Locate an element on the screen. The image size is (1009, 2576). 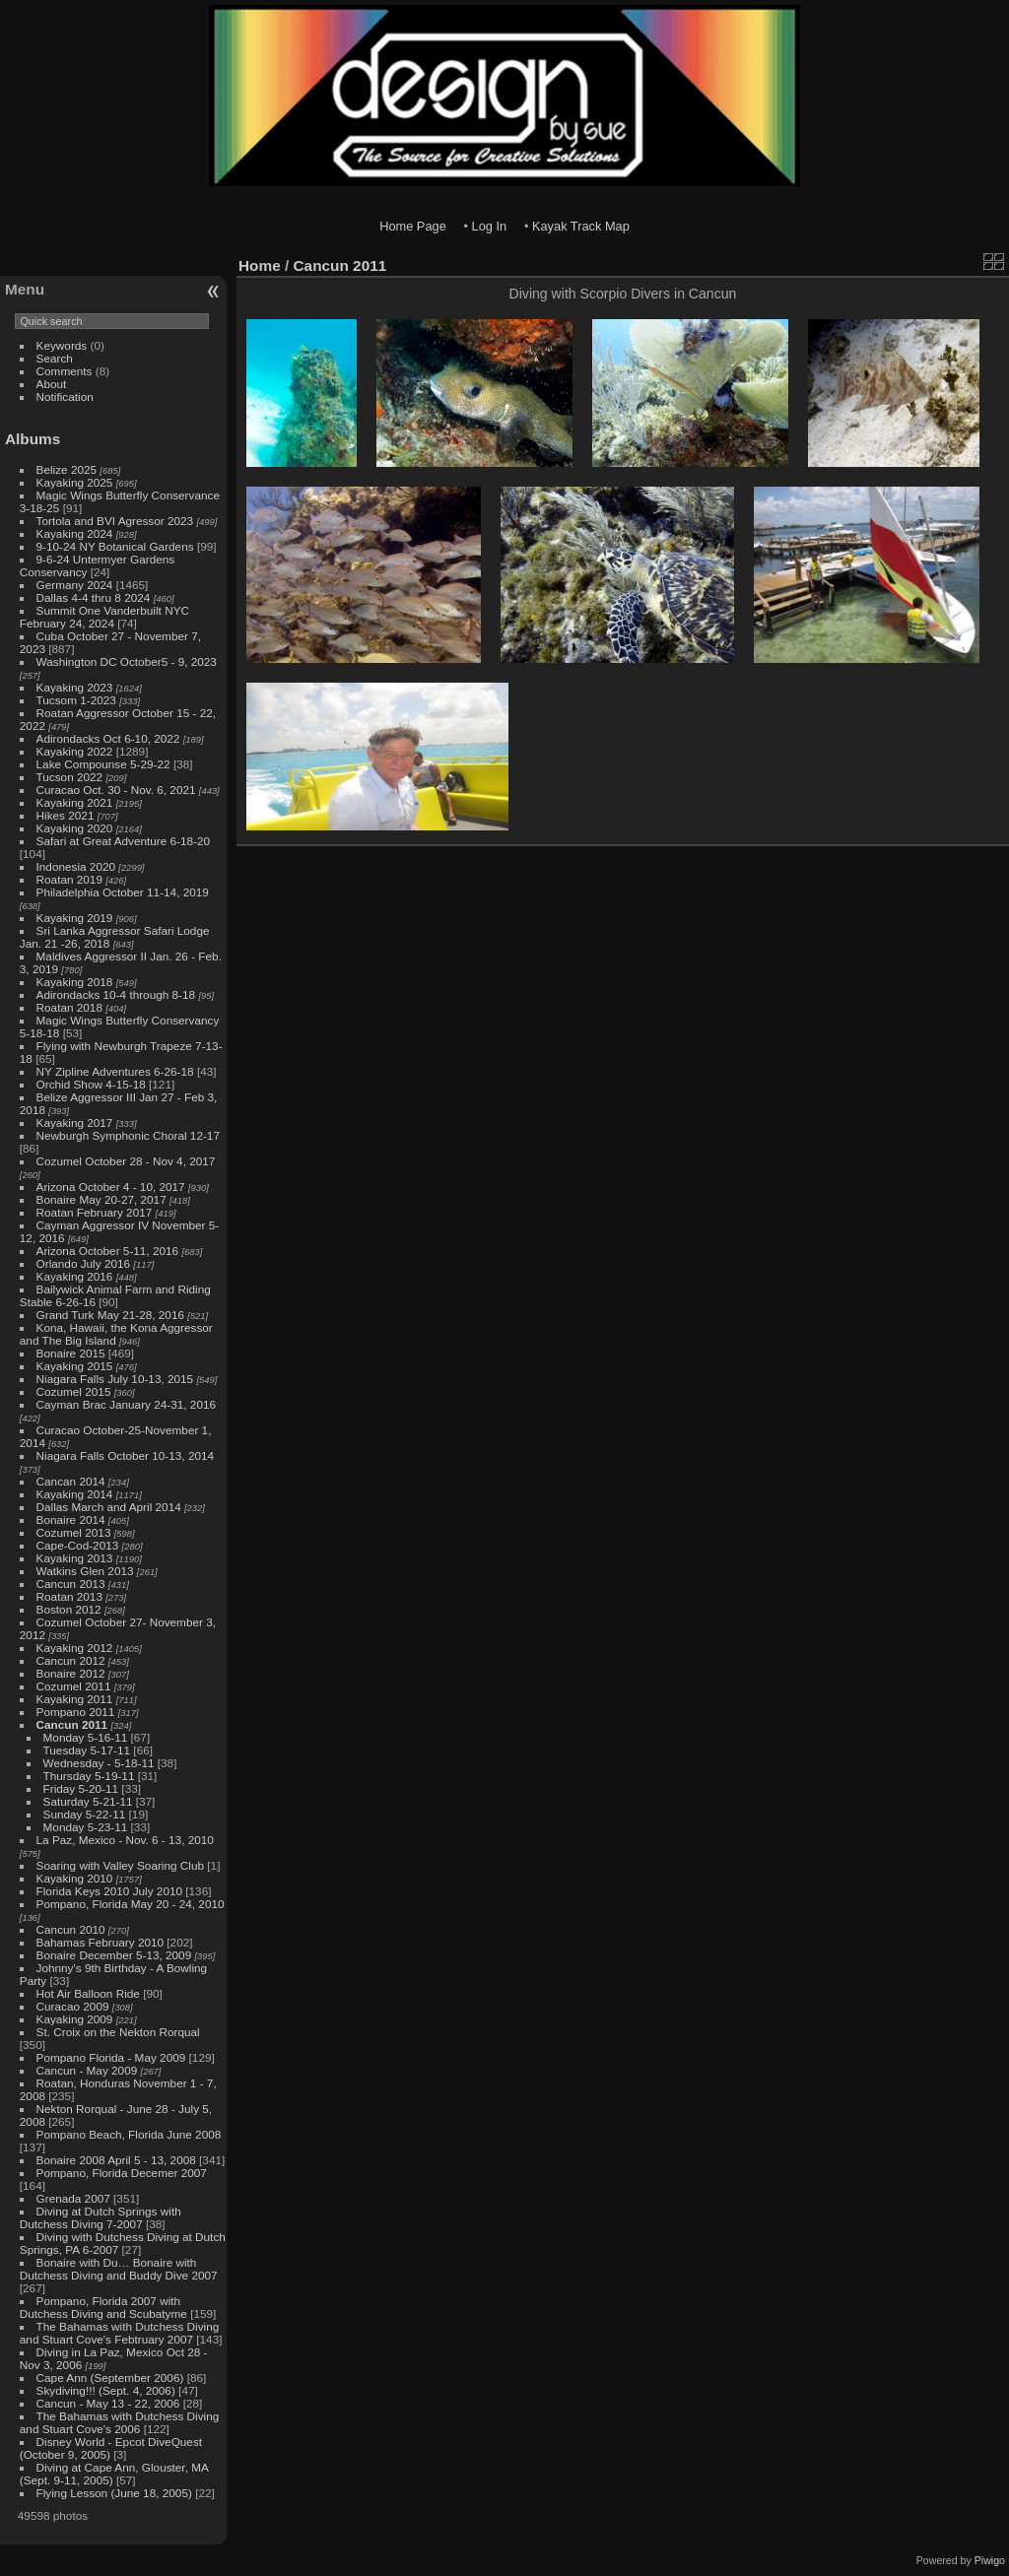
Cayman Brac January 24-31, 2016 is located at coordinates (126, 1404).